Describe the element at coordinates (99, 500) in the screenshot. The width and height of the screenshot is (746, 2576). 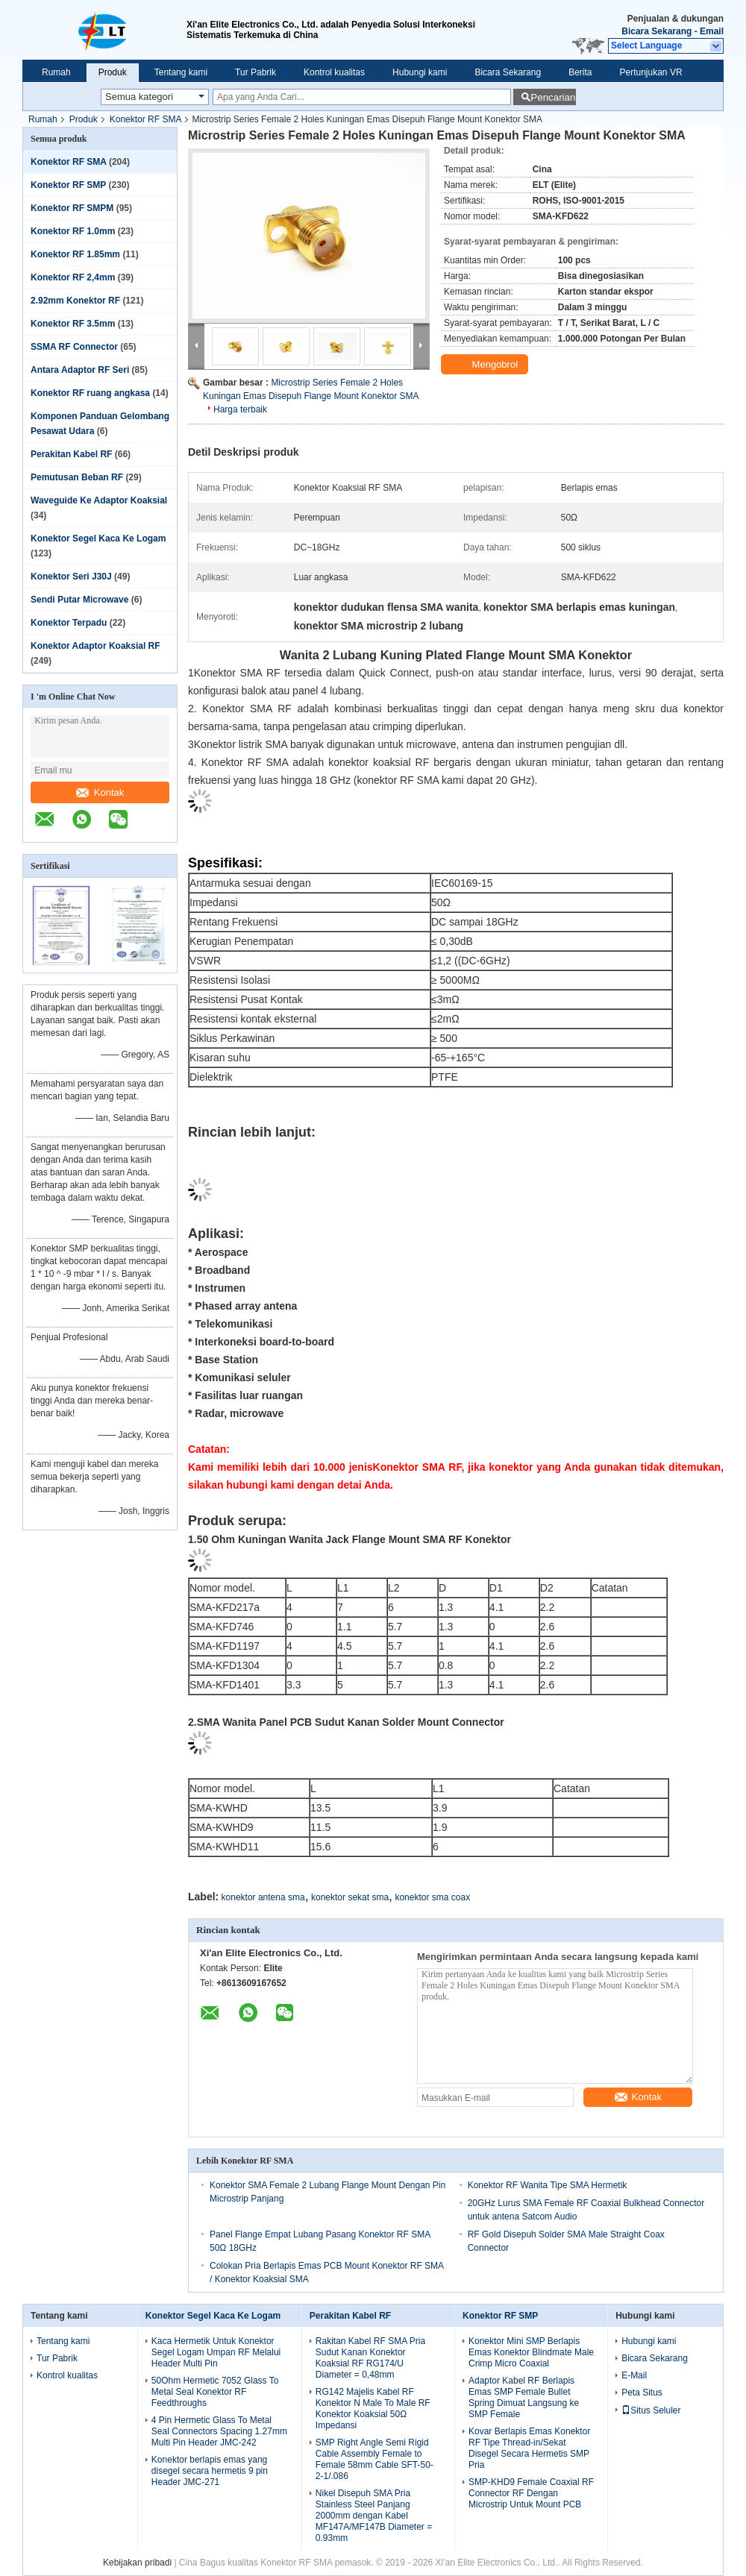
I see `Waveguide Ke Adaptor Koaksial` at that location.